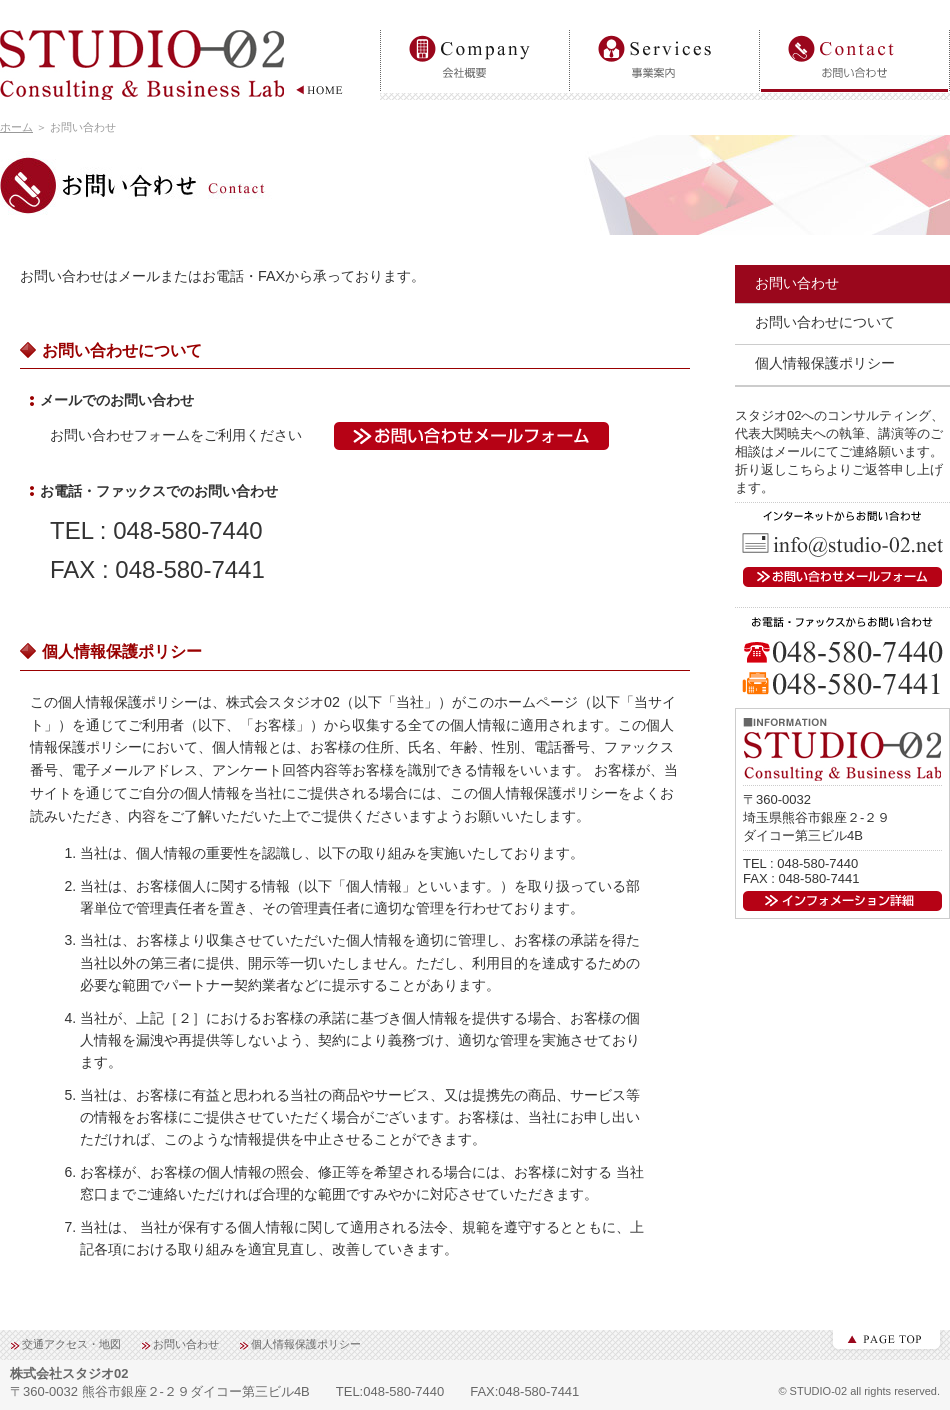  I want to click on お問い合わせについて, so click(825, 322).